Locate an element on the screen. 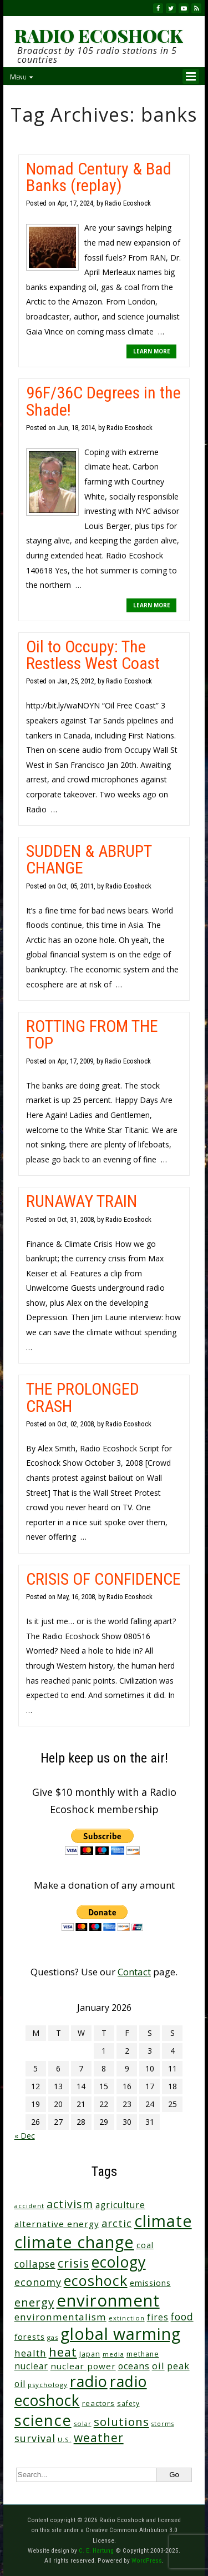  ROTTING FROM THE TOP is located at coordinates (92, 1034).